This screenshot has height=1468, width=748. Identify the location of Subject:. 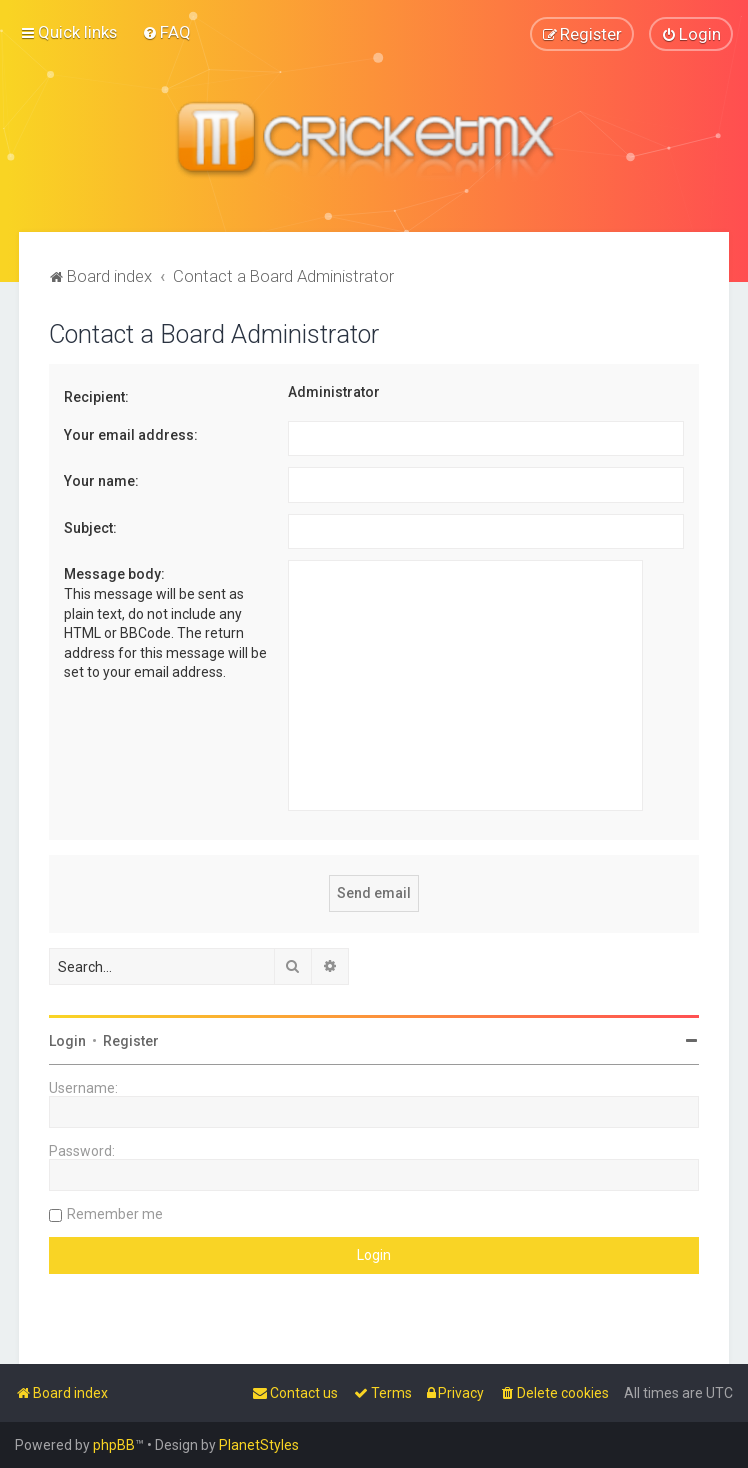
(90, 527).